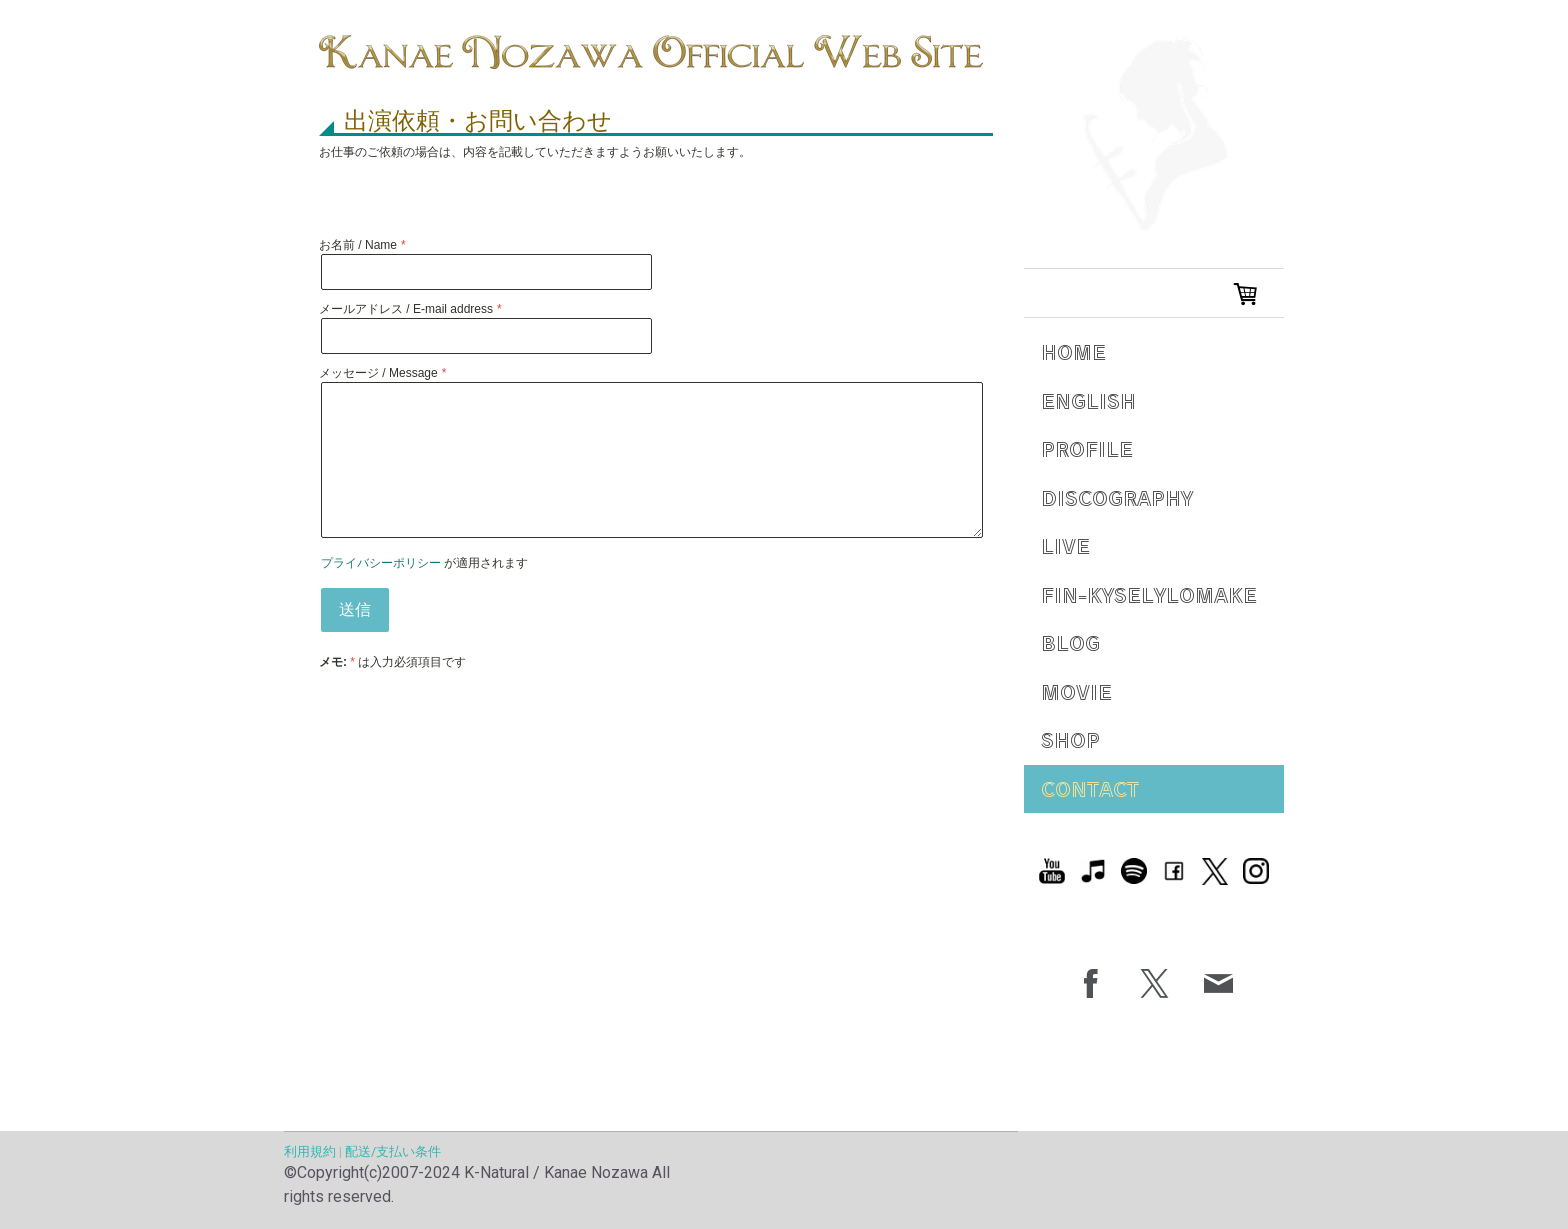  I want to click on Movie, so click(1076, 691).